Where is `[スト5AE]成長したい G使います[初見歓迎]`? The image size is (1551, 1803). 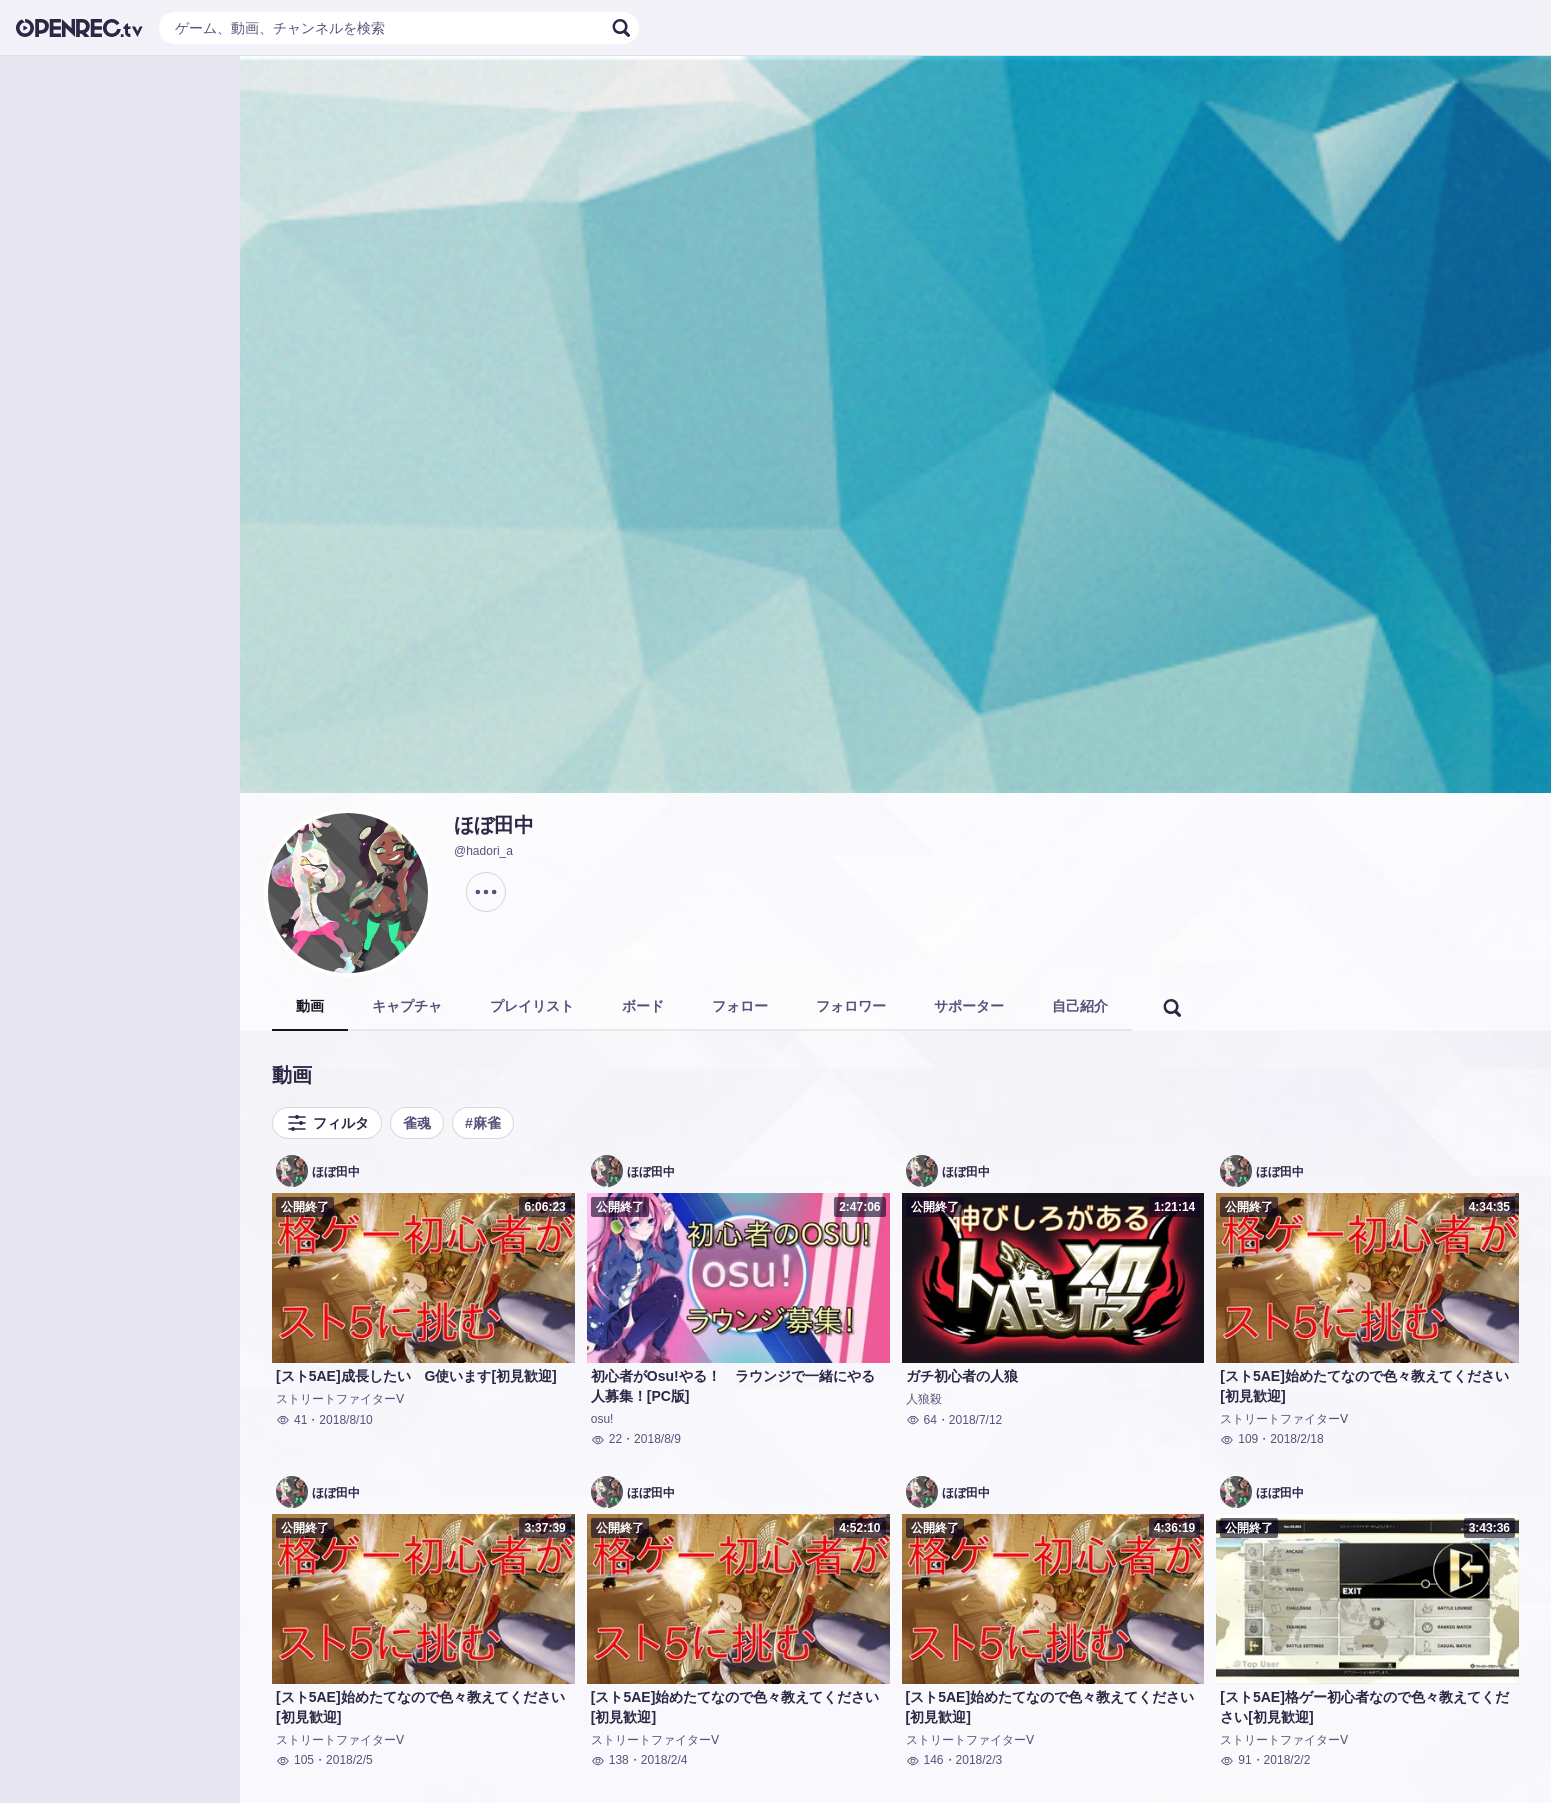 [スト5AE]成長したい G使います[初見歓迎] is located at coordinates (416, 1376).